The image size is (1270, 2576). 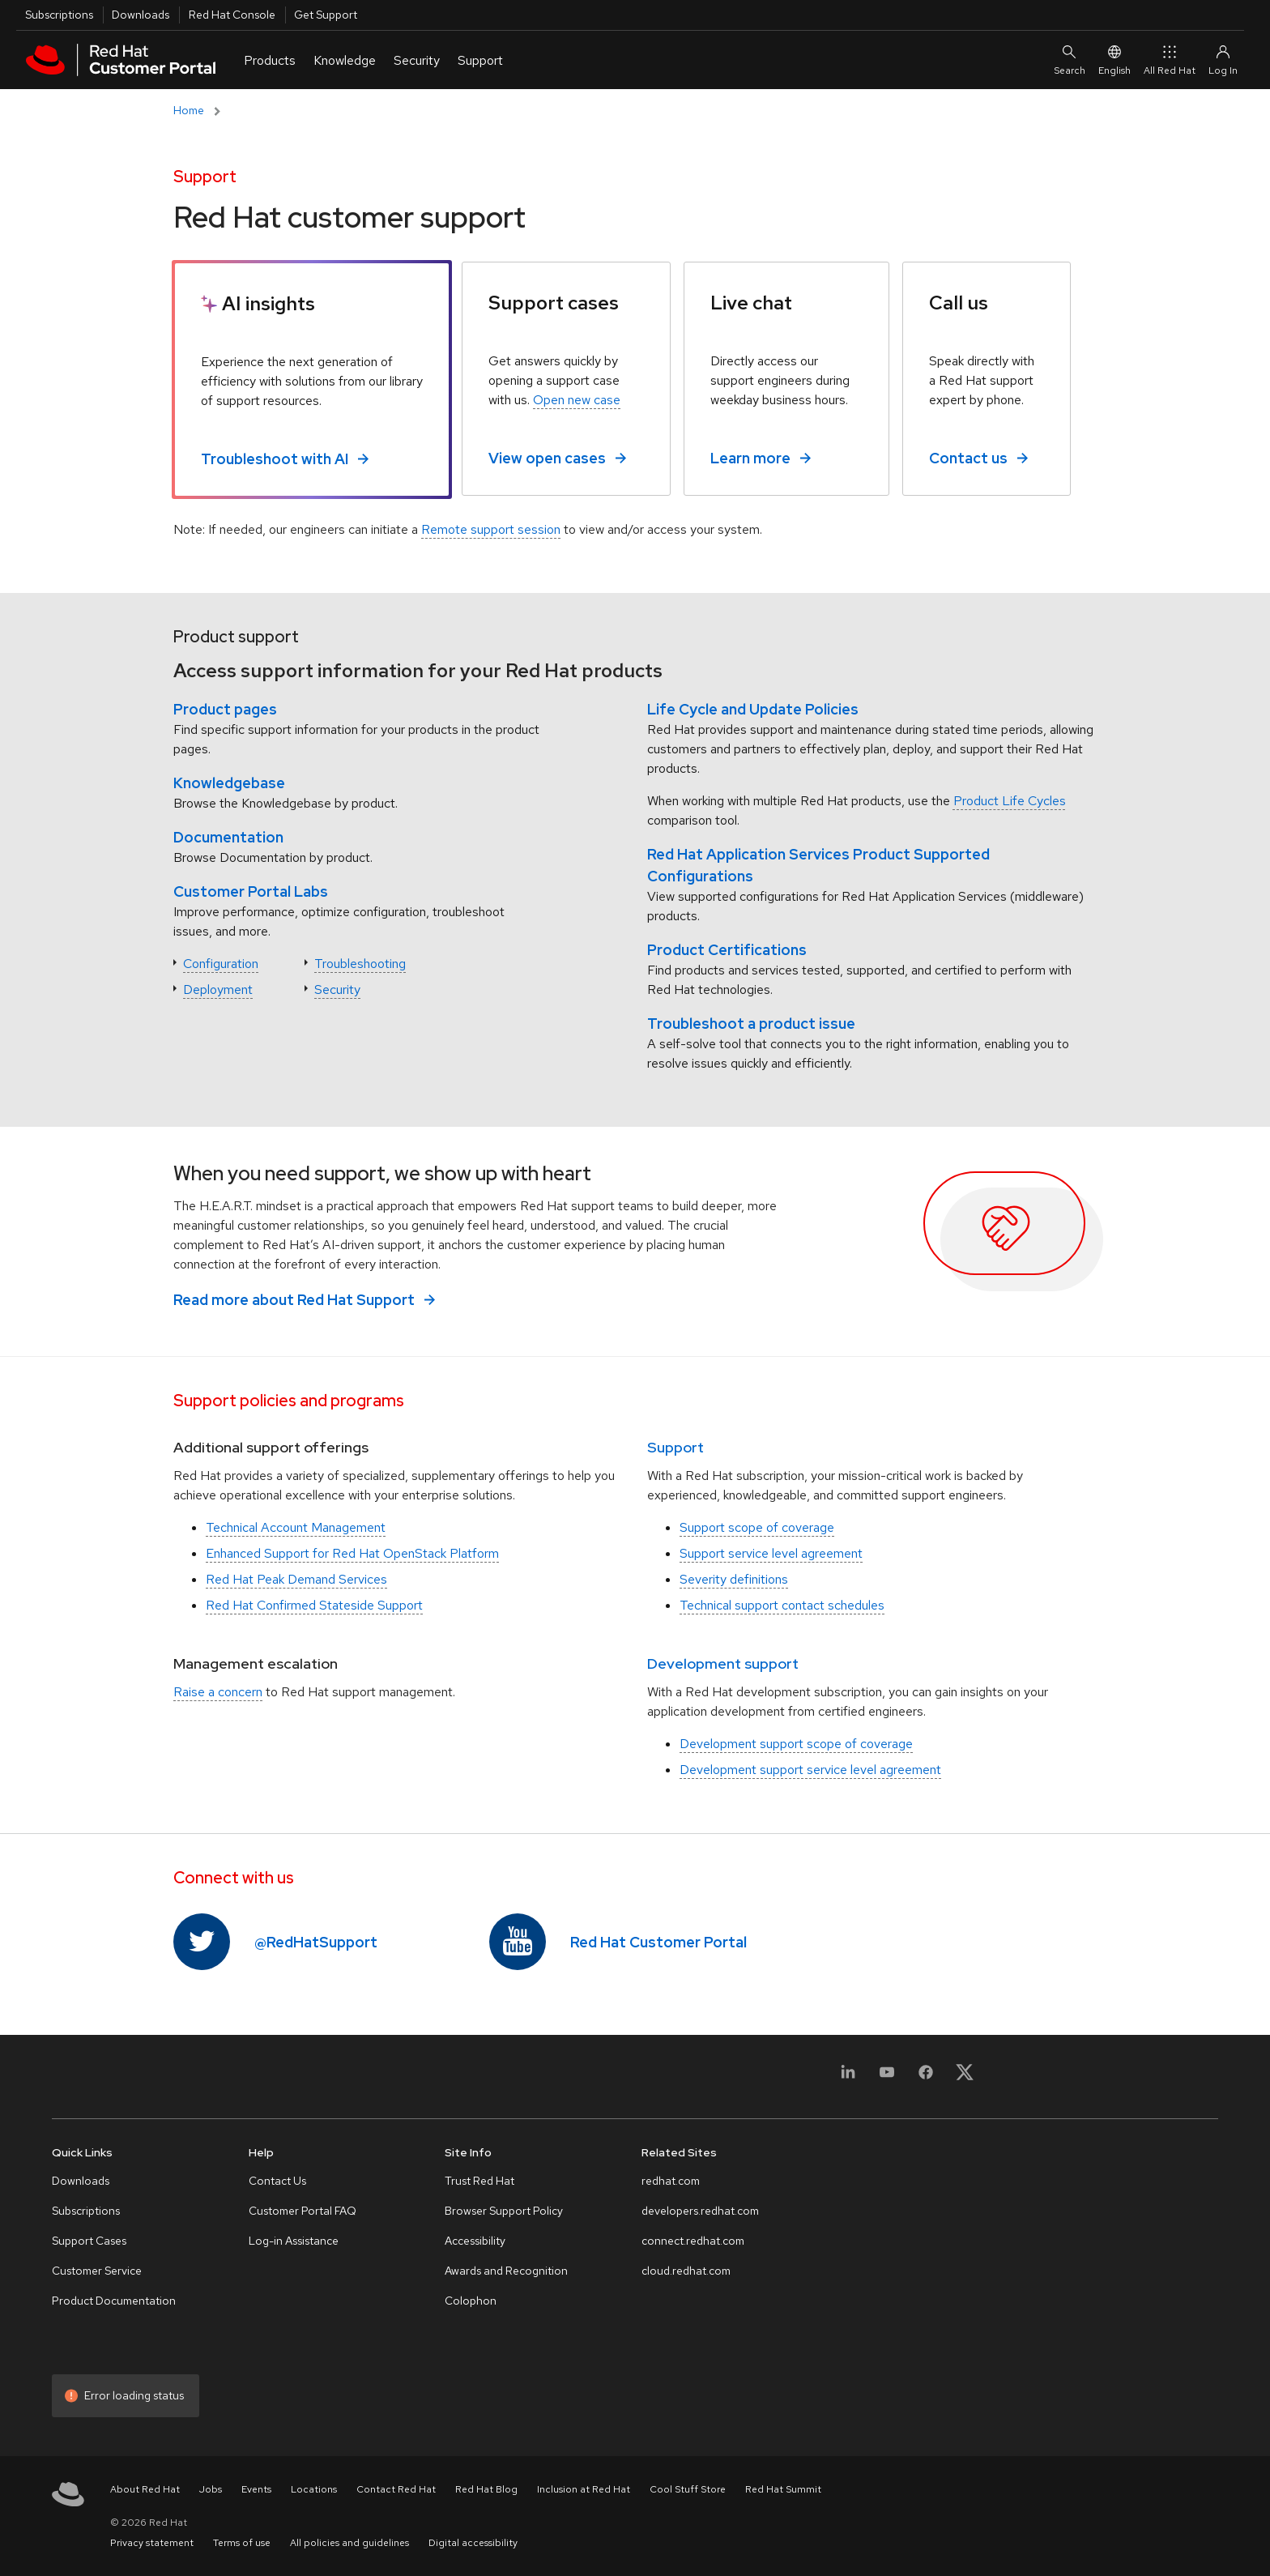 What do you see at coordinates (576, 399) in the screenshot?
I see `Open new case` at bounding box center [576, 399].